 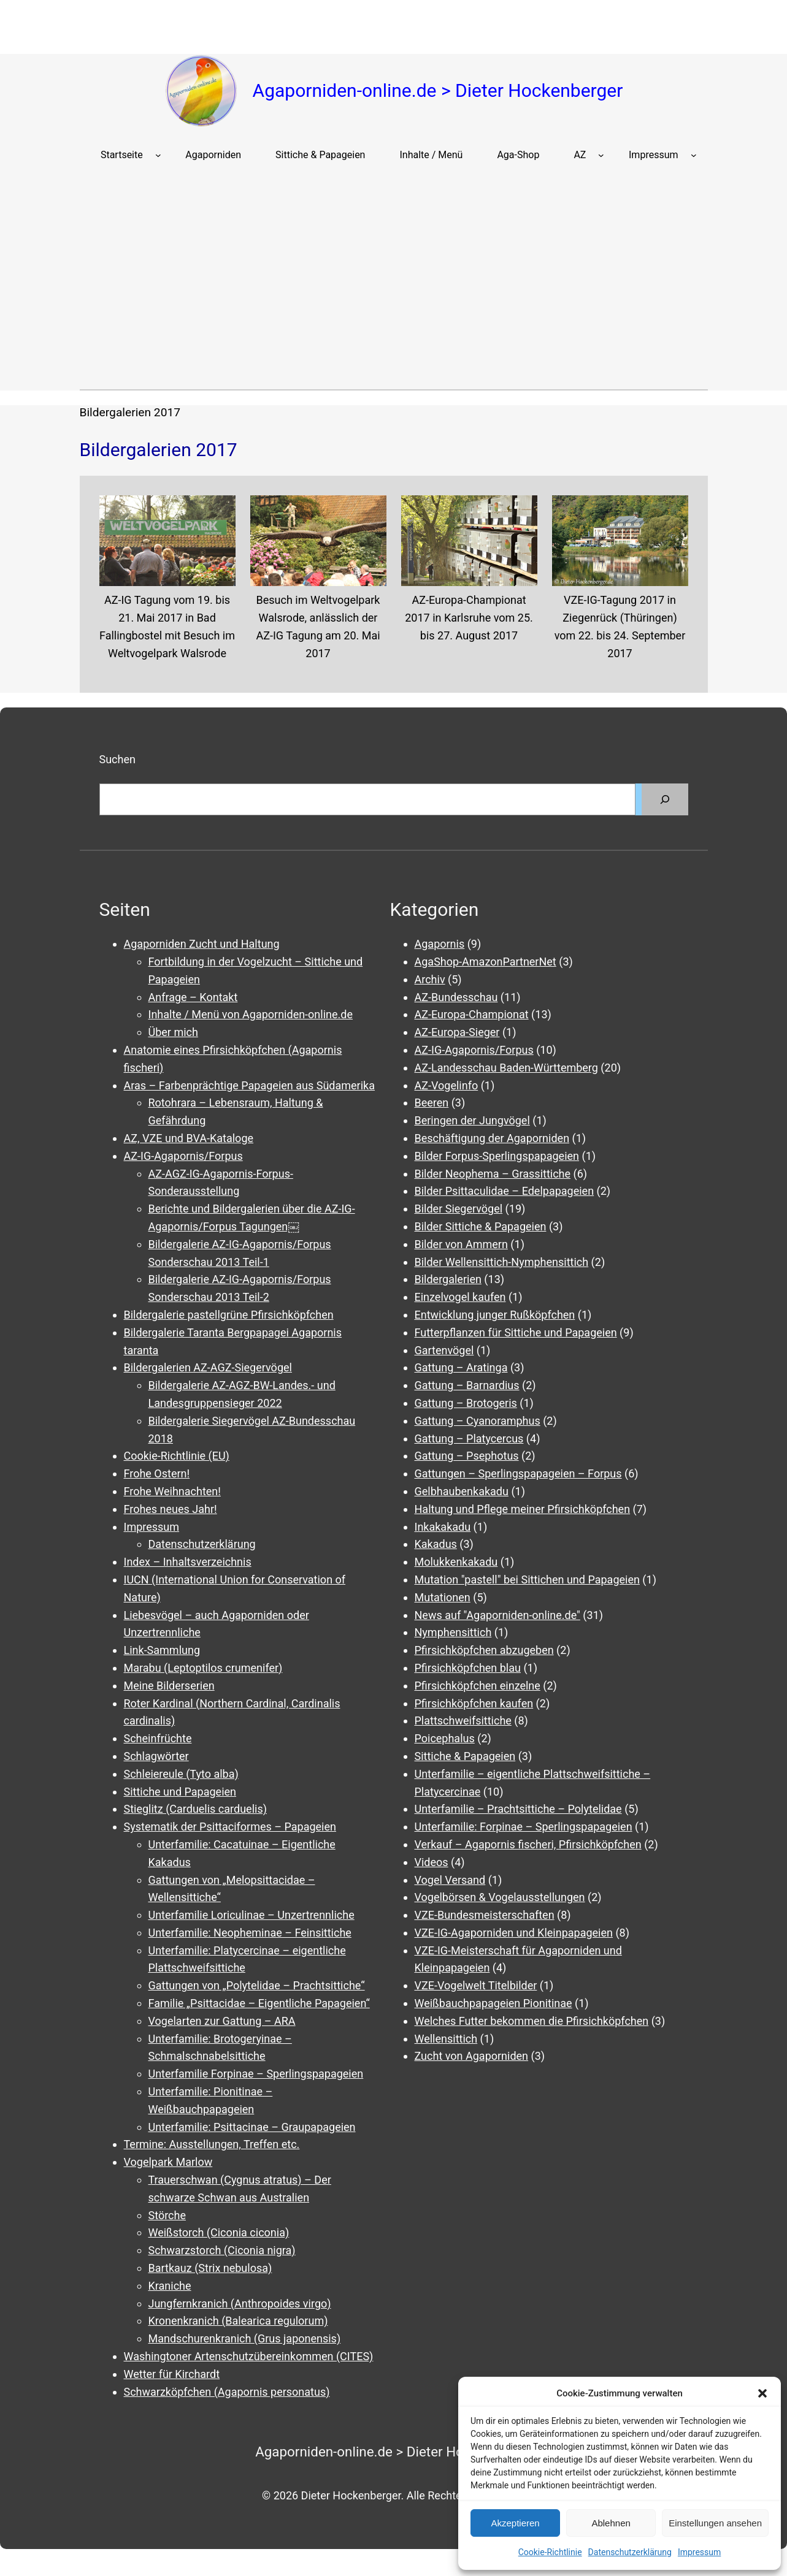 What do you see at coordinates (212, 2144) in the screenshot?
I see `Termine: Ausstellungen, Treffen etc.` at bounding box center [212, 2144].